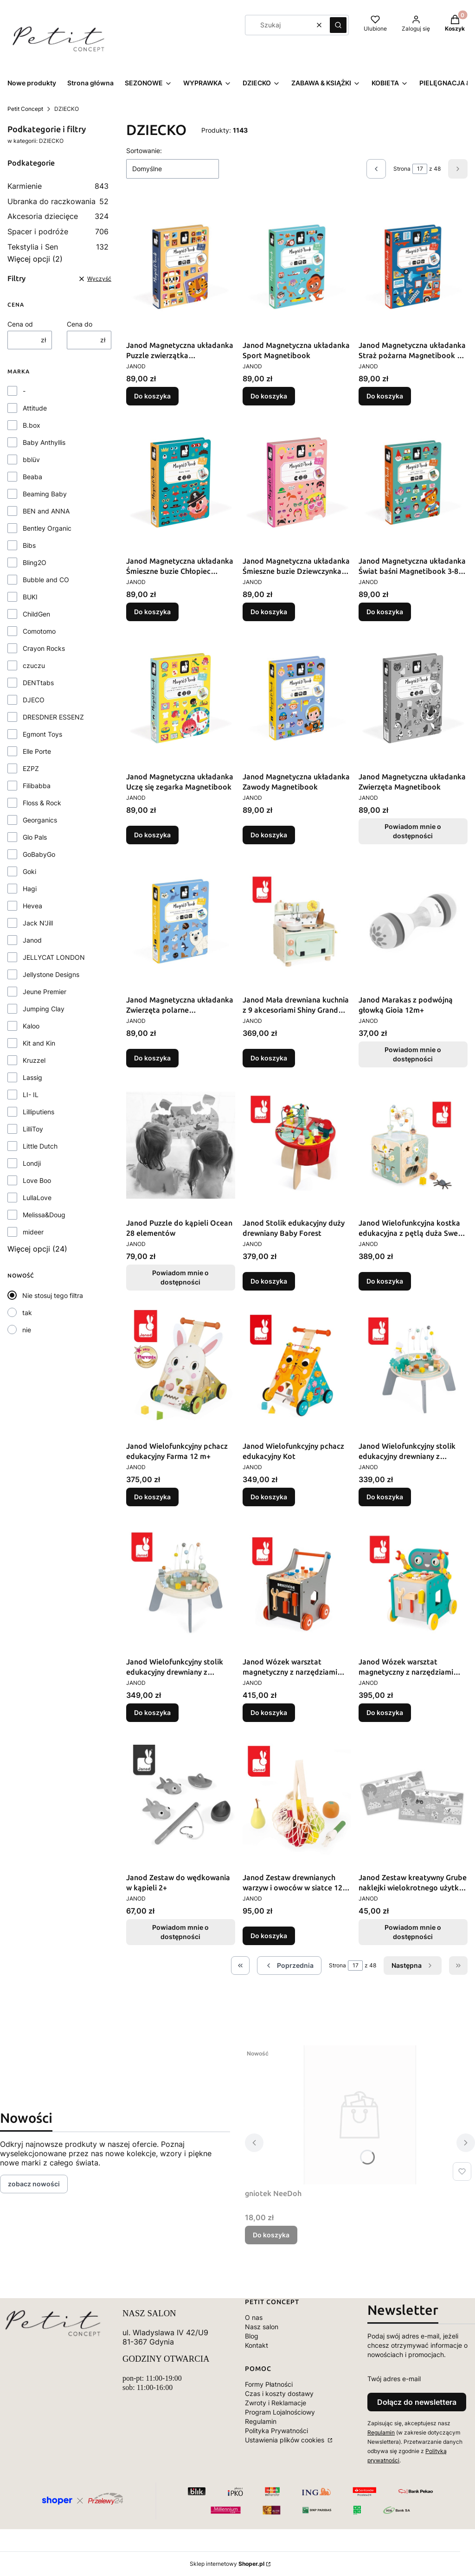 The image size is (475, 2576). Describe the element at coordinates (26, 1330) in the screenshot. I see `nie` at that location.